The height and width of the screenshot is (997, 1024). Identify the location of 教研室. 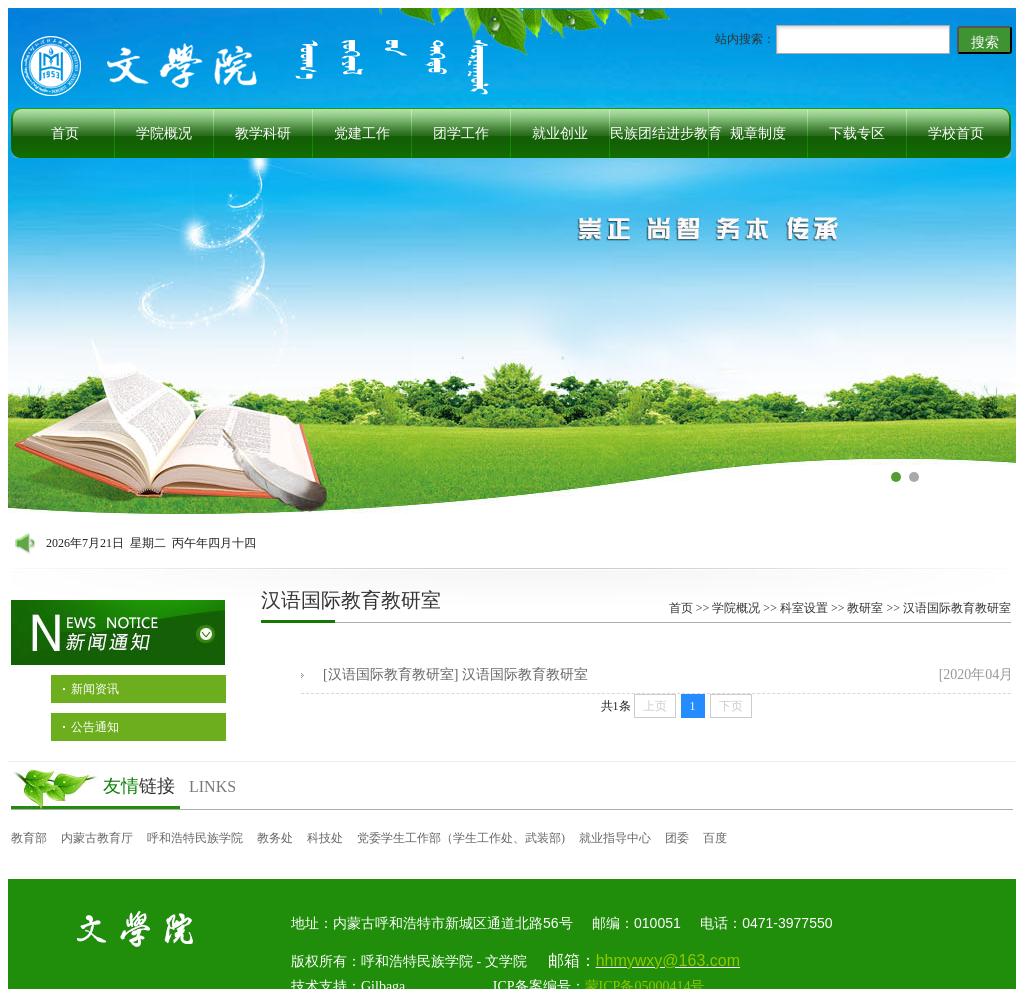
(865, 608).